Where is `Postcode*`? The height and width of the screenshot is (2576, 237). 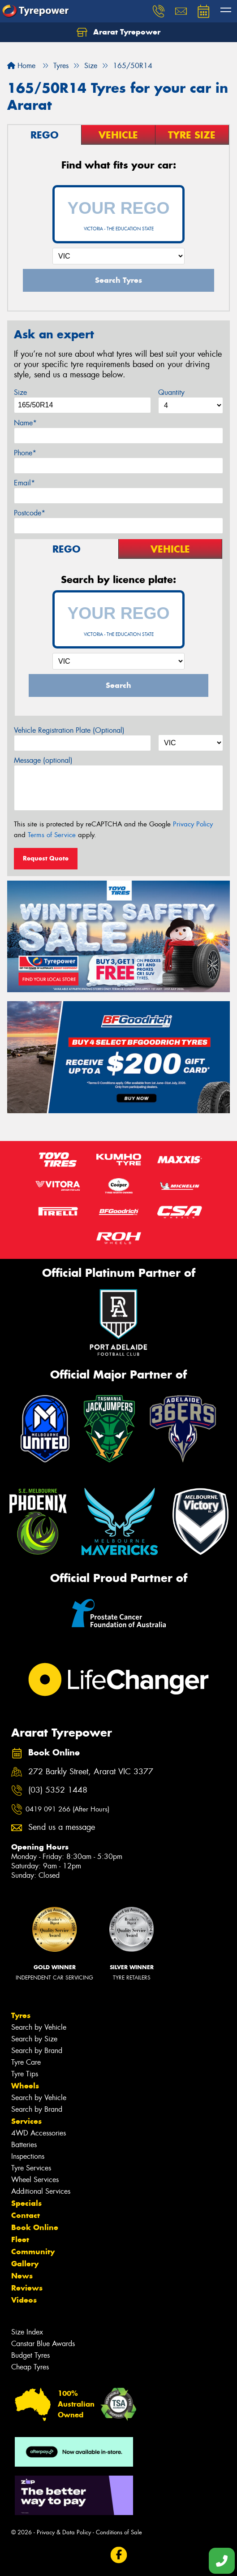
Postcode* is located at coordinates (29, 513).